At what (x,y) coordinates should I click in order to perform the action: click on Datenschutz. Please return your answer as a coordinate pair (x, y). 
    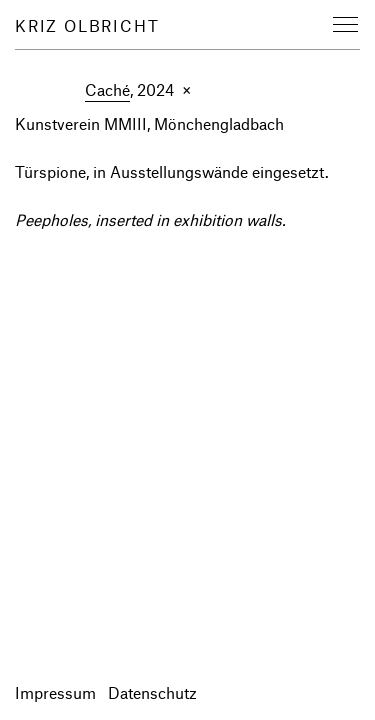
    Looking at the image, I should click on (152, 692).